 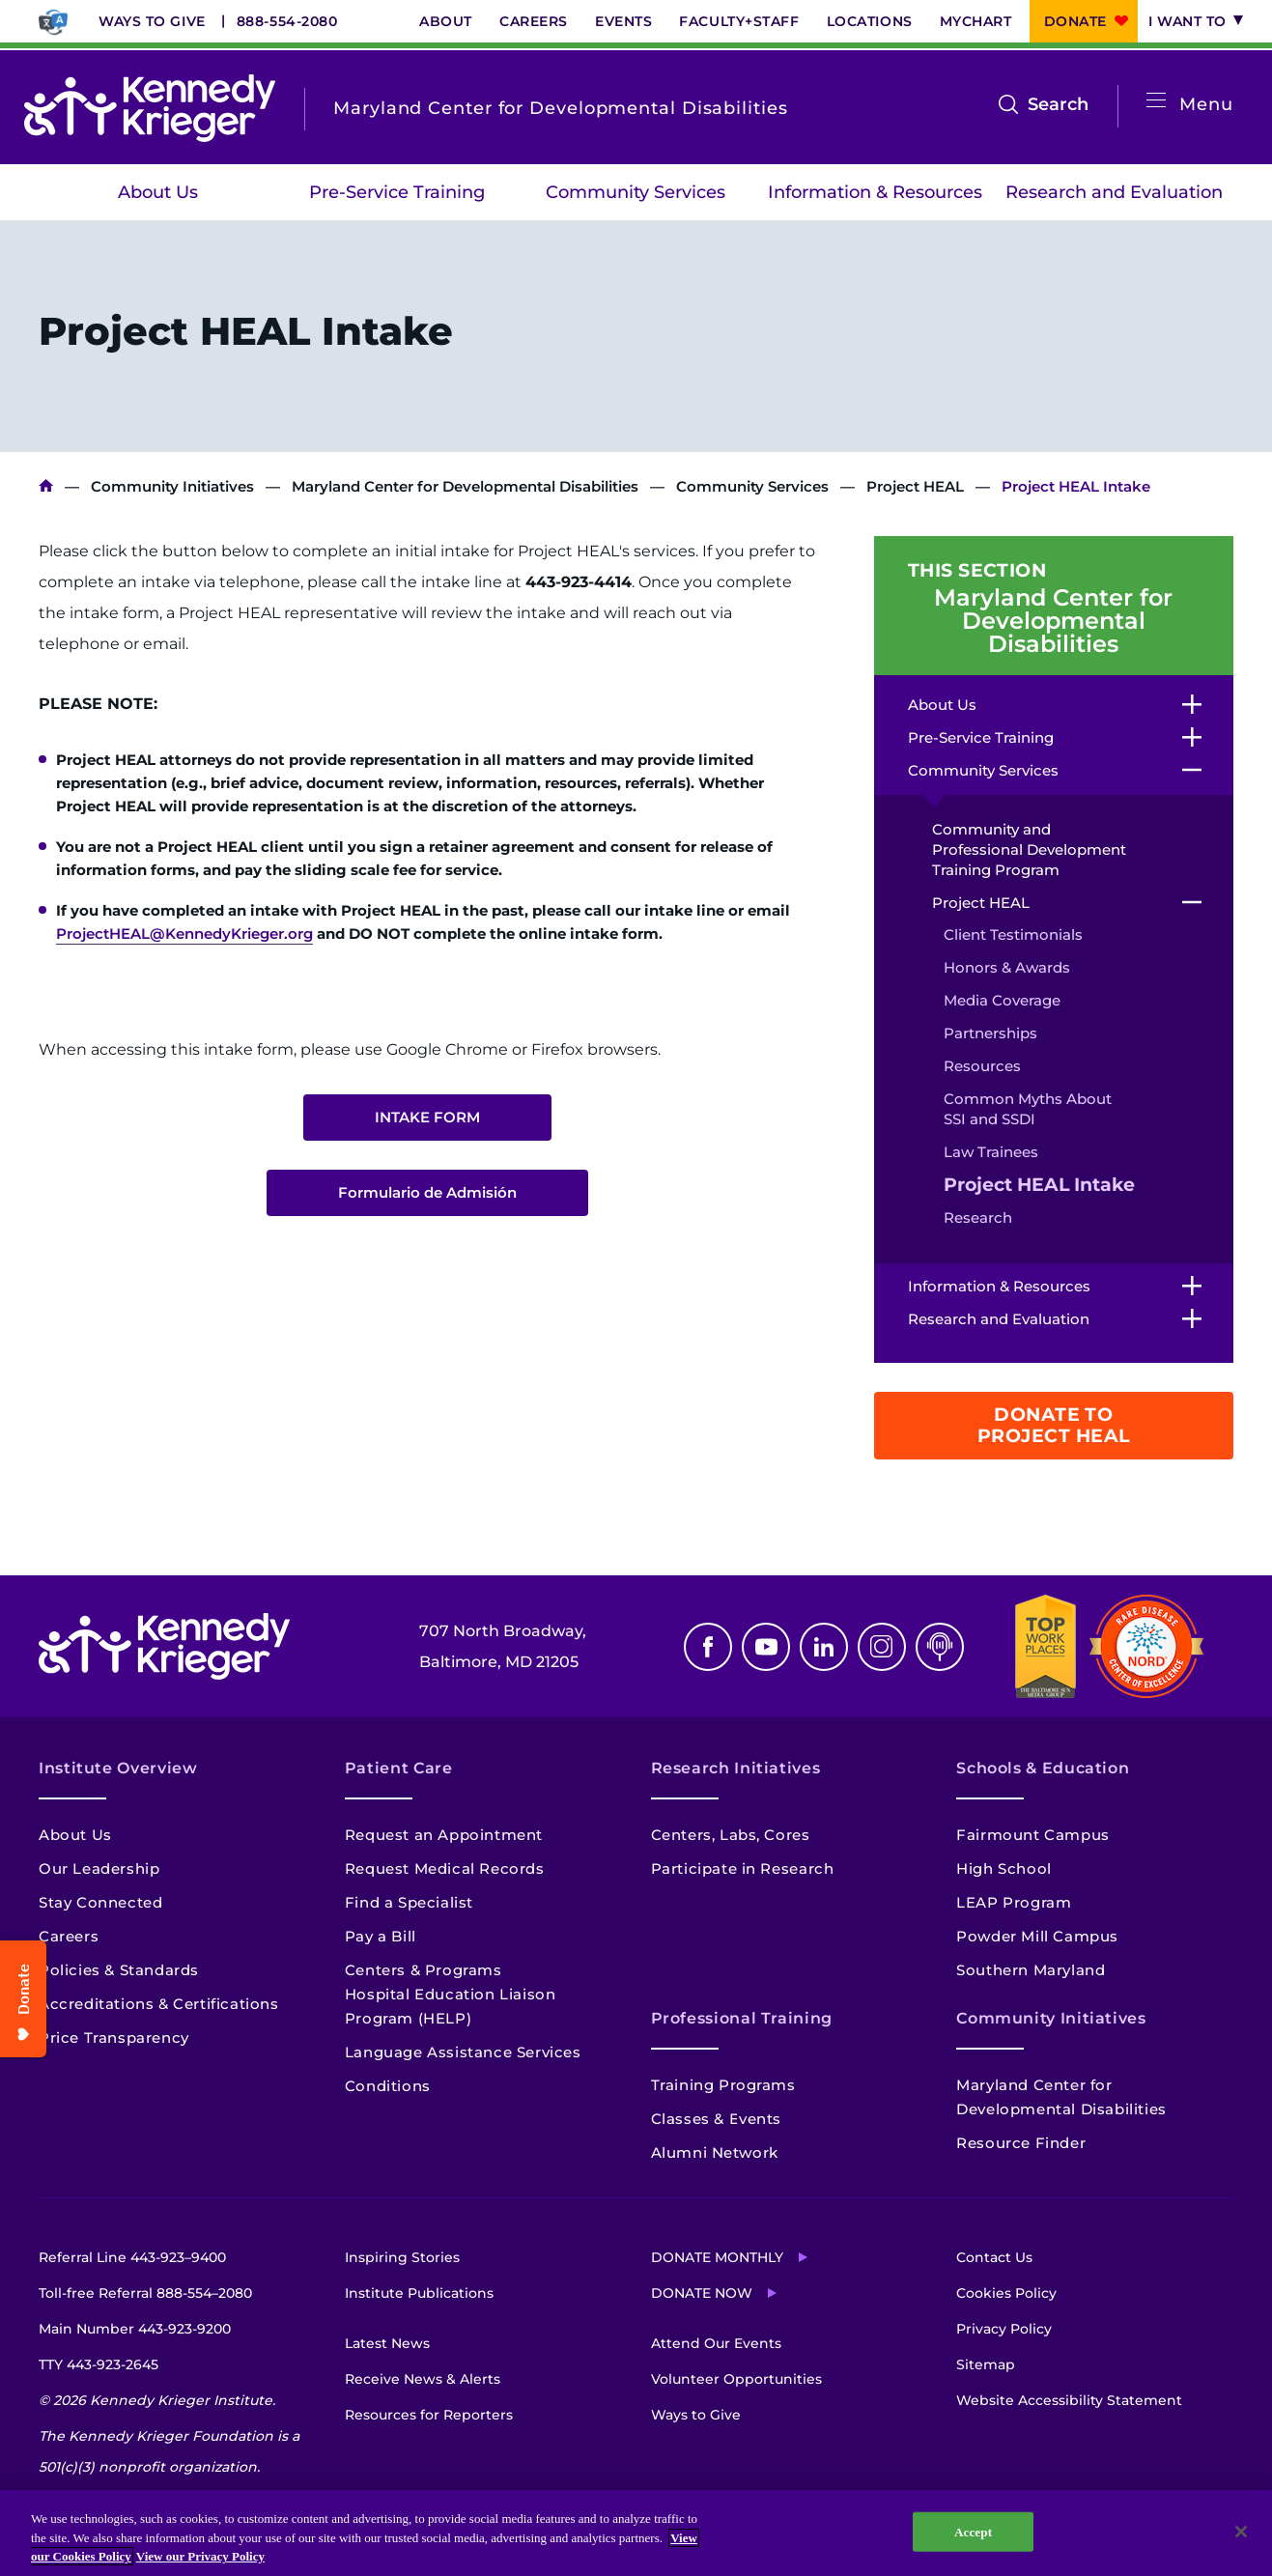 I want to click on Cookies Policy, so click(x=1006, y=2293).